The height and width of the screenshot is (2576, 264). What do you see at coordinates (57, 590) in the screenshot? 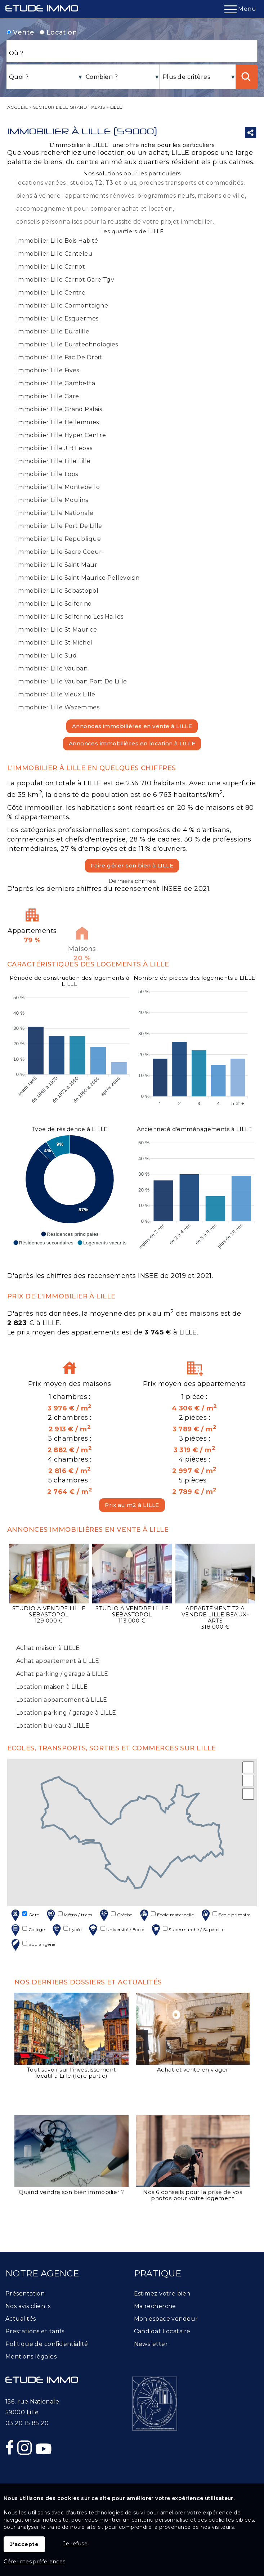
I see `Immobilier Lille Sebastopol` at bounding box center [57, 590].